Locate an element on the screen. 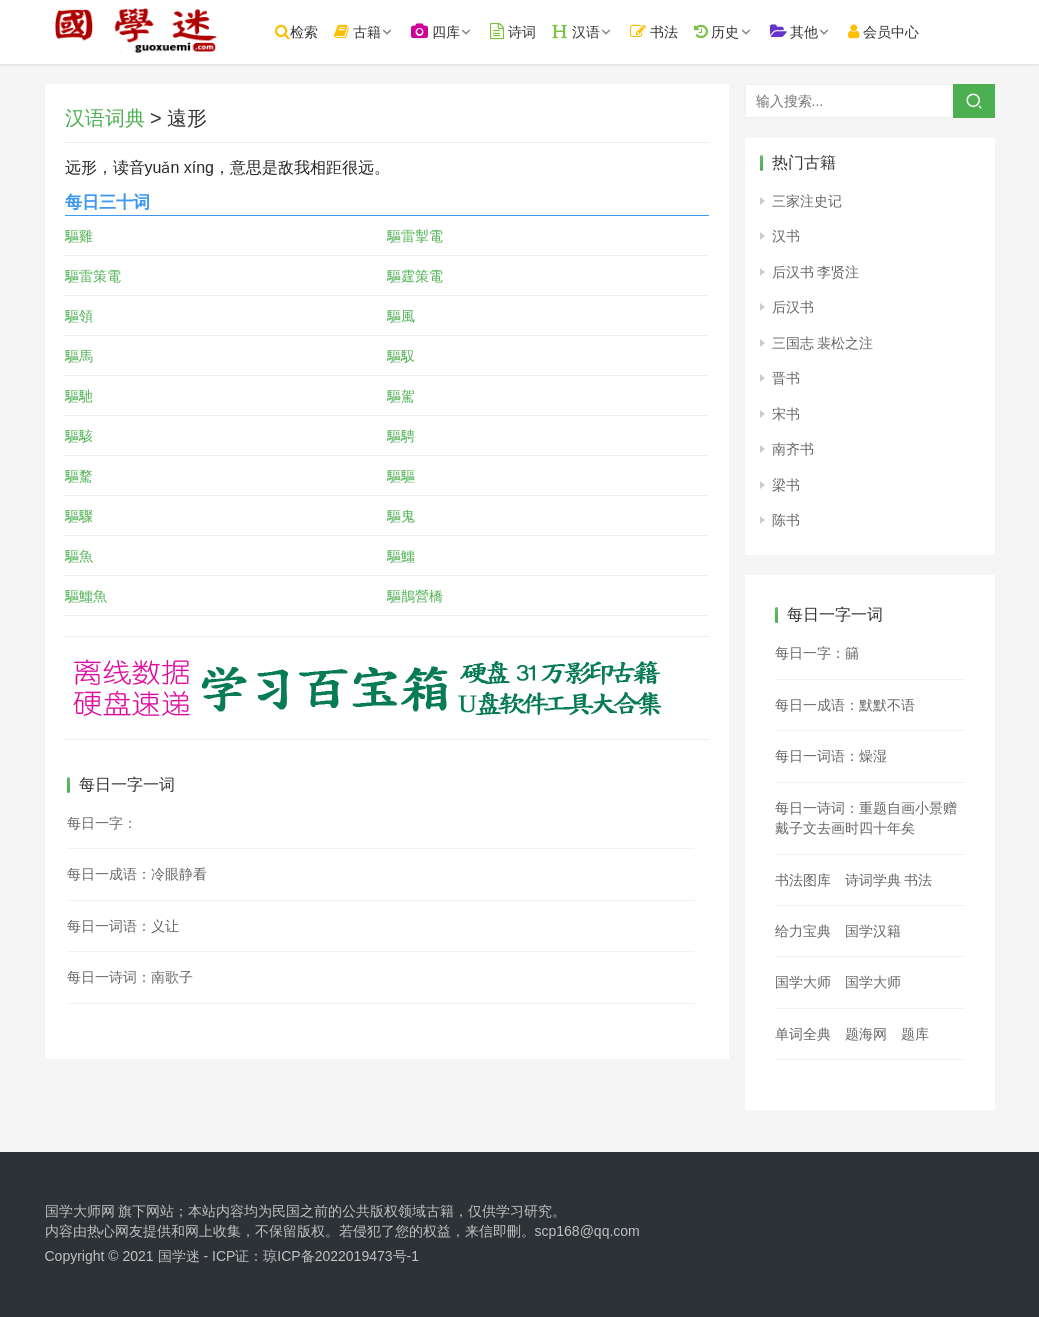  汉语词典 is located at coordinates (105, 118).